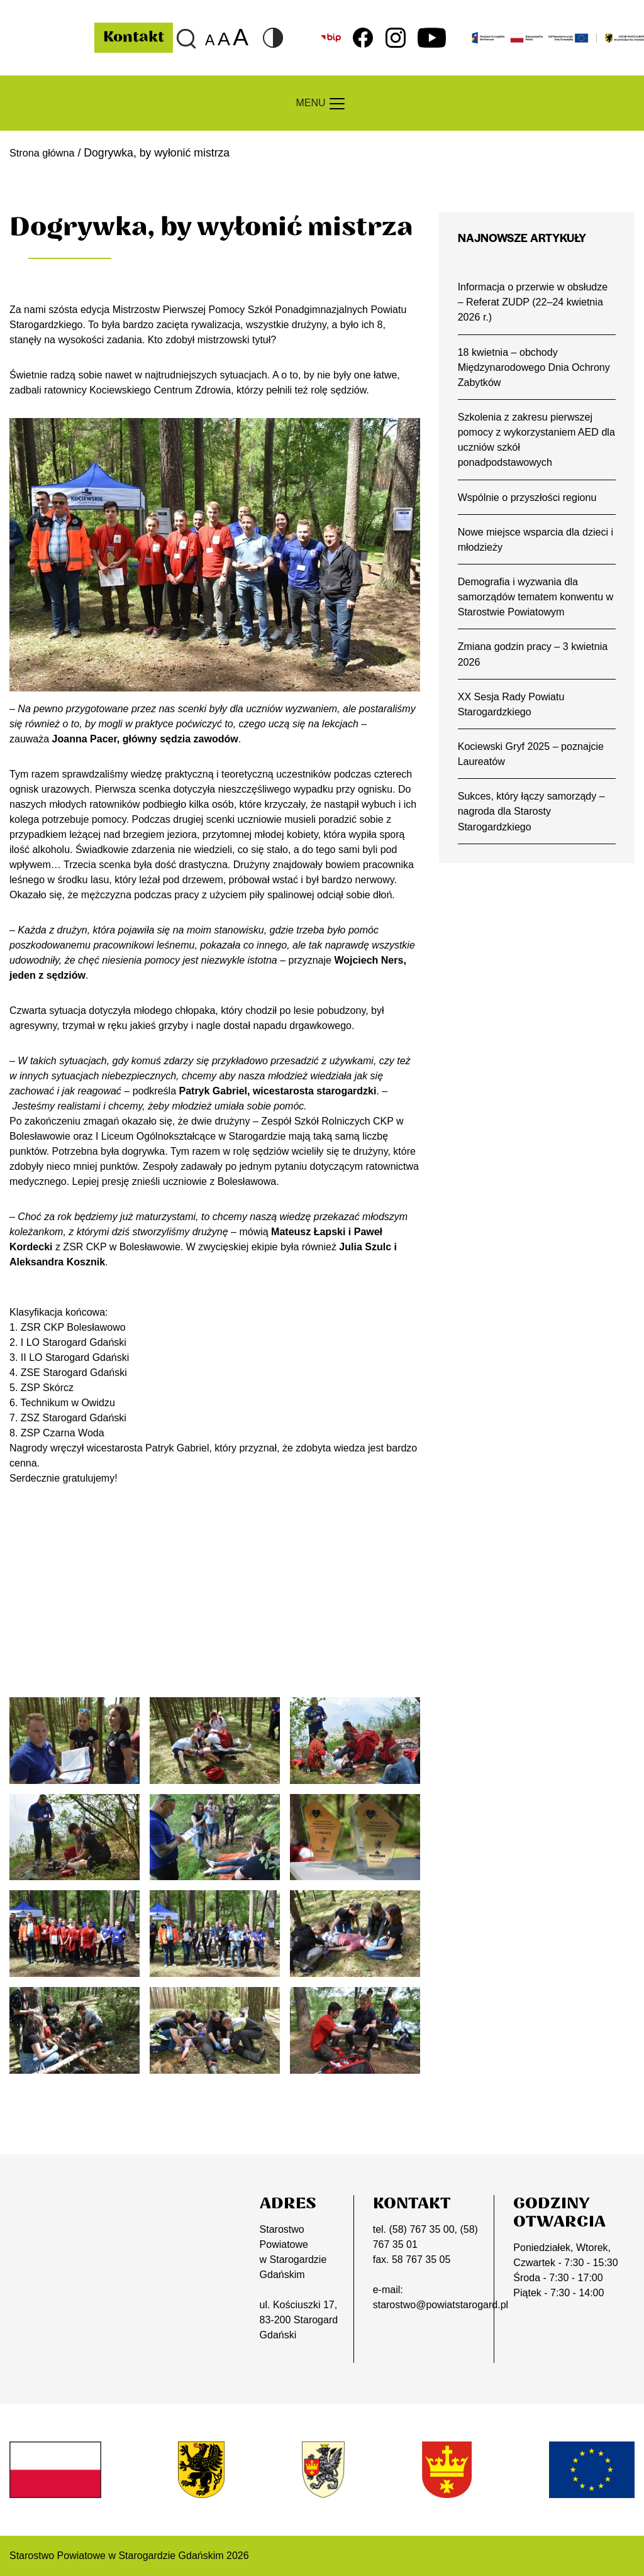  Describe the element at coordinates (534, 768) in the screenshot. I see `Kociewski Gryf 2025 – poznajcie Laureatów` at that location.